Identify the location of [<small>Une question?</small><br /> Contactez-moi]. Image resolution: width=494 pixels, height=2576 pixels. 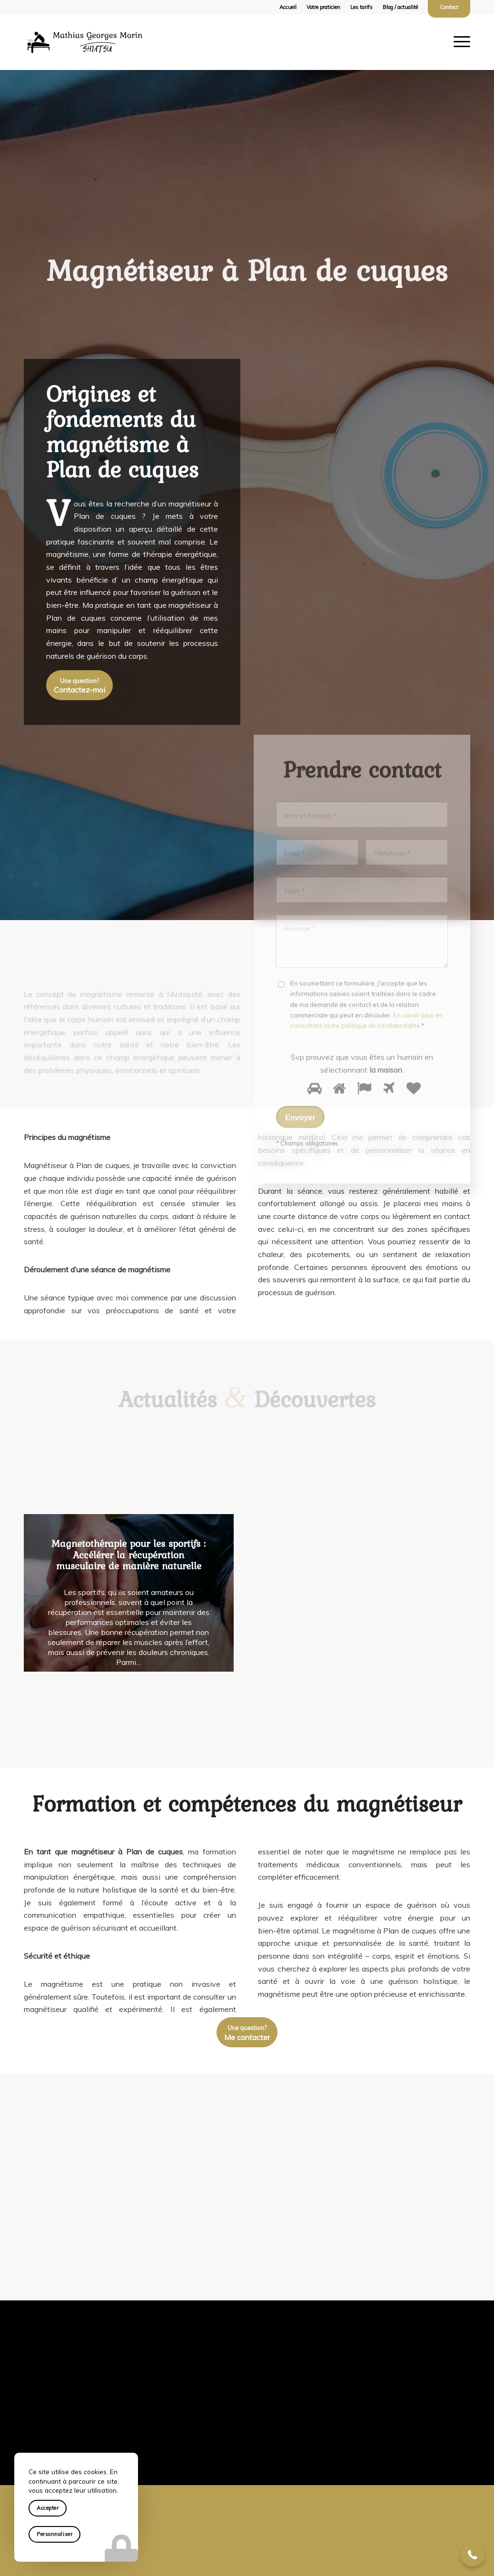
(79, 688).